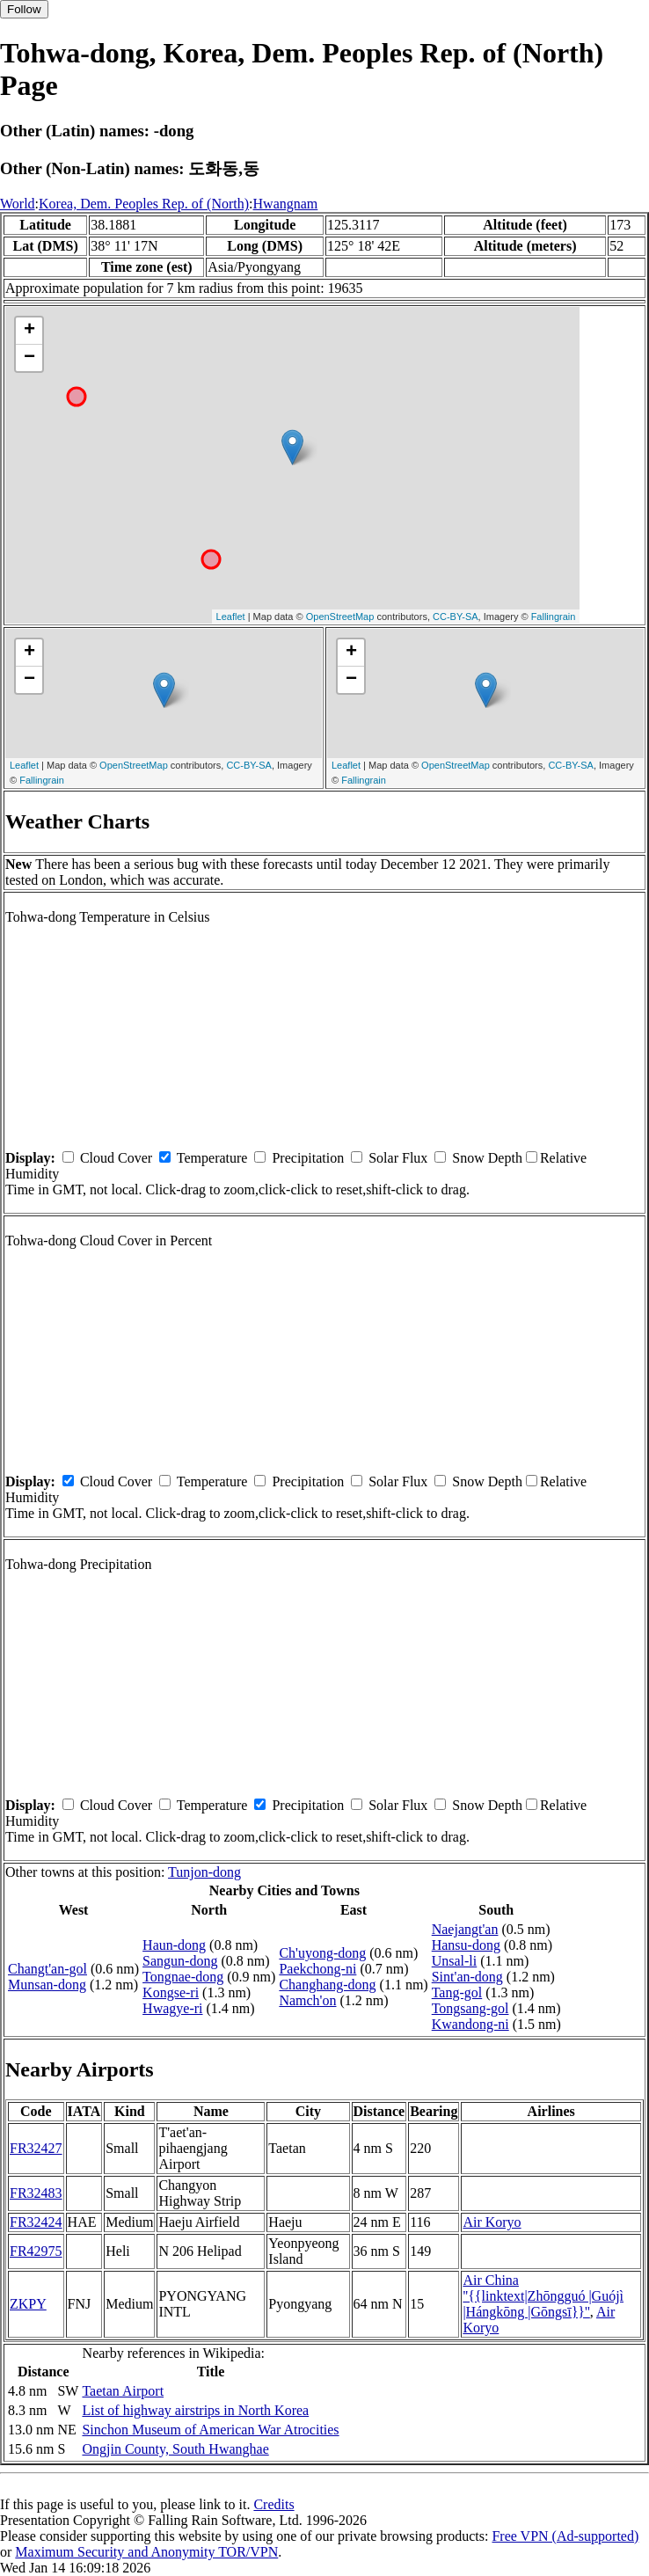 The height and width of the screenshot is (2576, 649). Describe the element at coordinates (36, 2251) in the screenshot. I see `FR42975` at that location.